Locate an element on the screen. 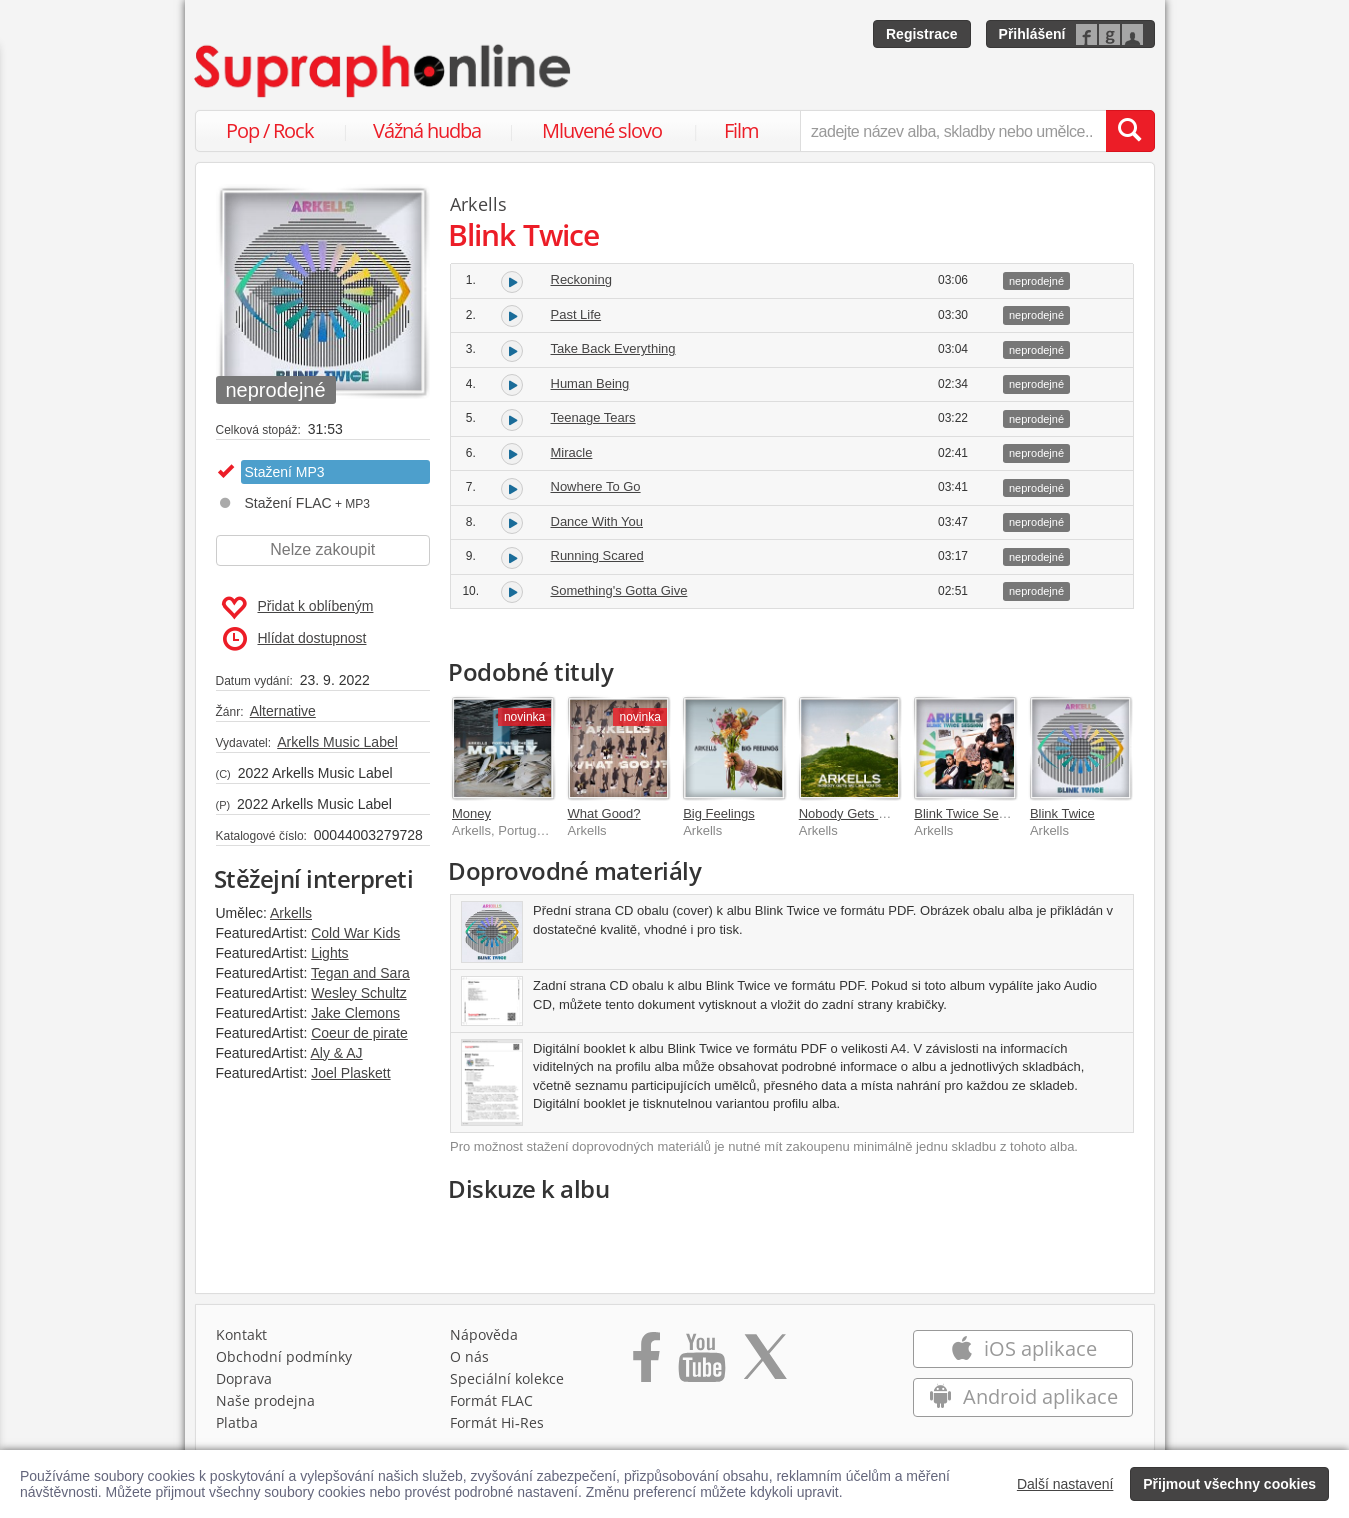 This screenshot has width=1349, height=1518. [Přejít na Twitter účet Supraphonline] is located at coordinates (765, 1364).